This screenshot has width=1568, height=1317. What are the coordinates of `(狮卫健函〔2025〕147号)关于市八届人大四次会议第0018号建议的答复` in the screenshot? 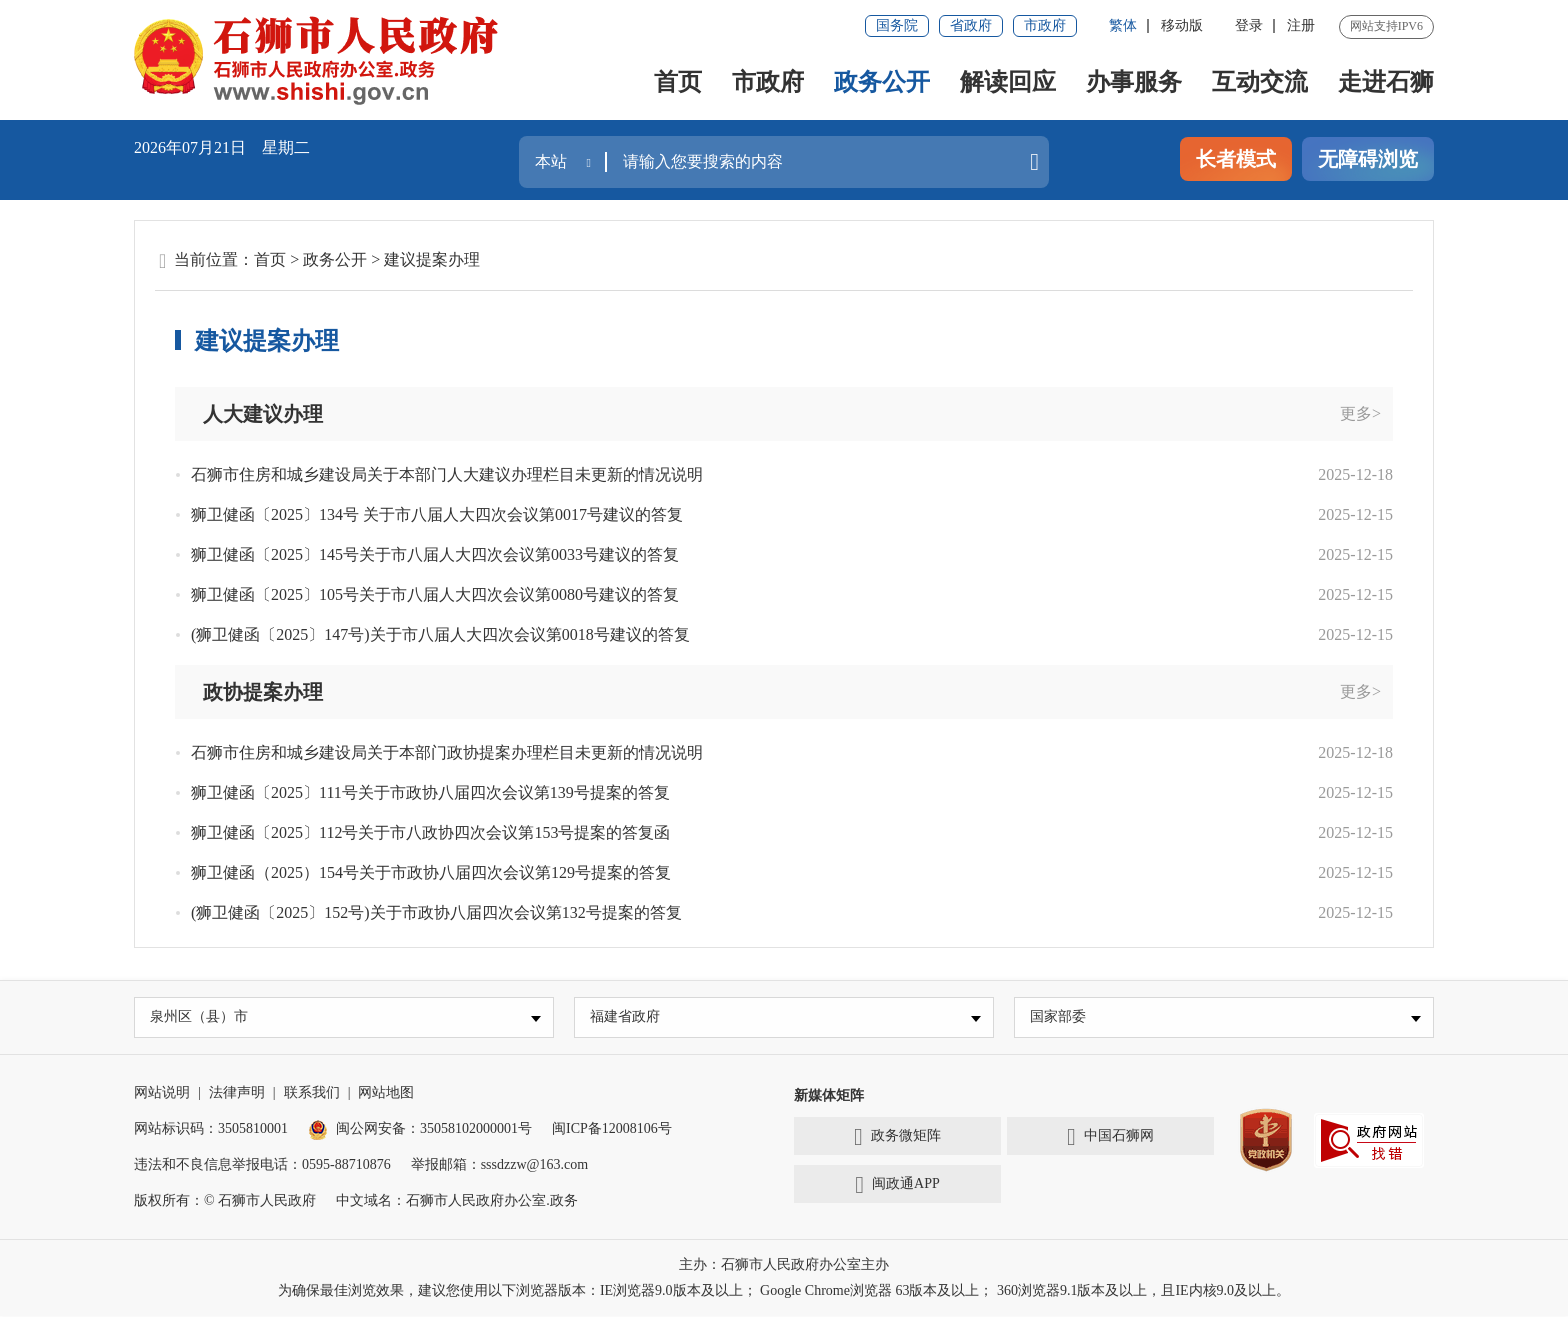 It's located at (440, 634).